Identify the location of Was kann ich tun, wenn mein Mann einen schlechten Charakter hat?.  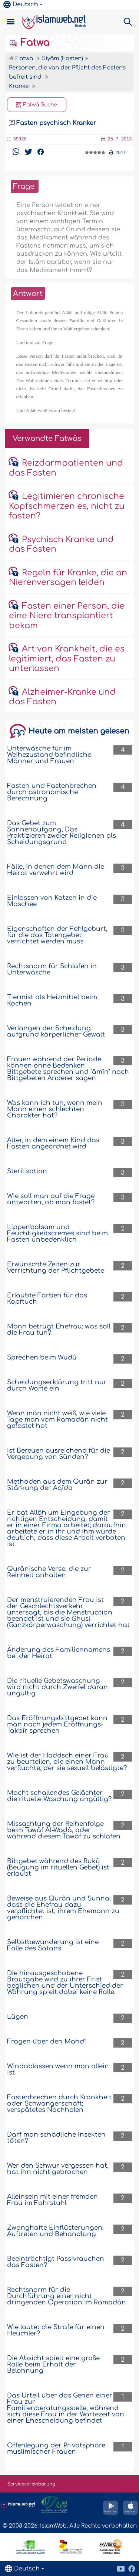
(54, 1109).